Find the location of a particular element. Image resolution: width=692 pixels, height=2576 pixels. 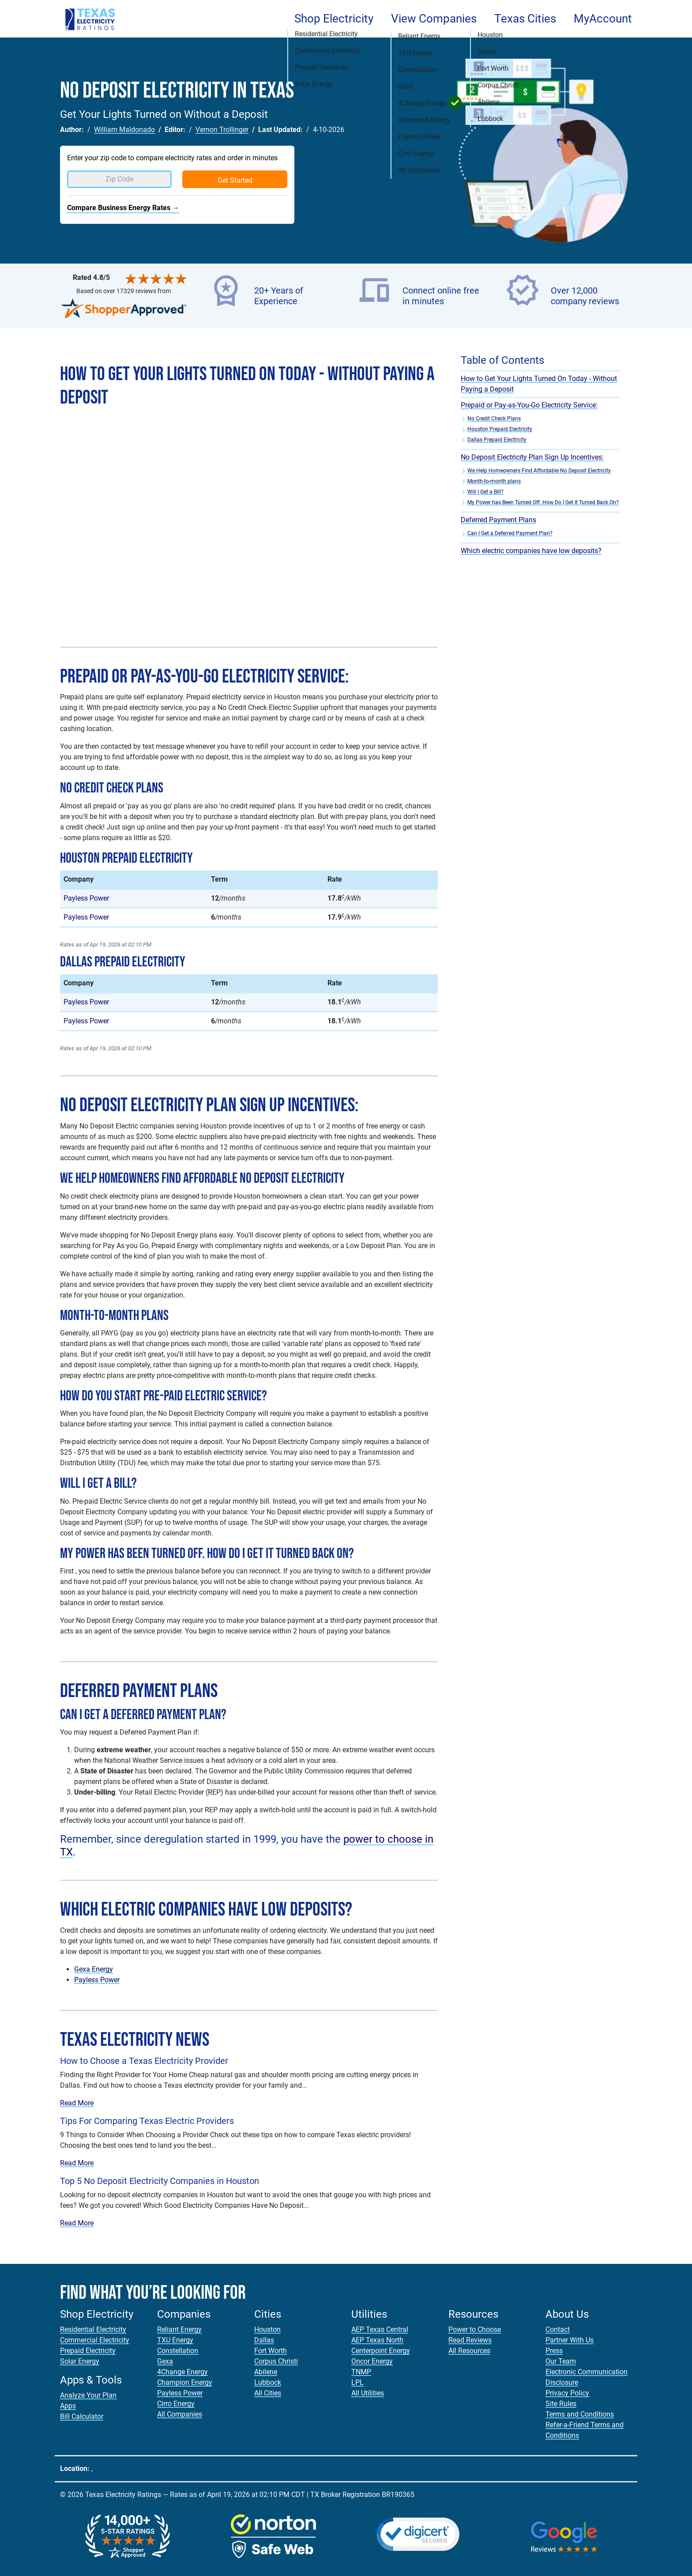

MyAccount is located at coordinates (603, 18).